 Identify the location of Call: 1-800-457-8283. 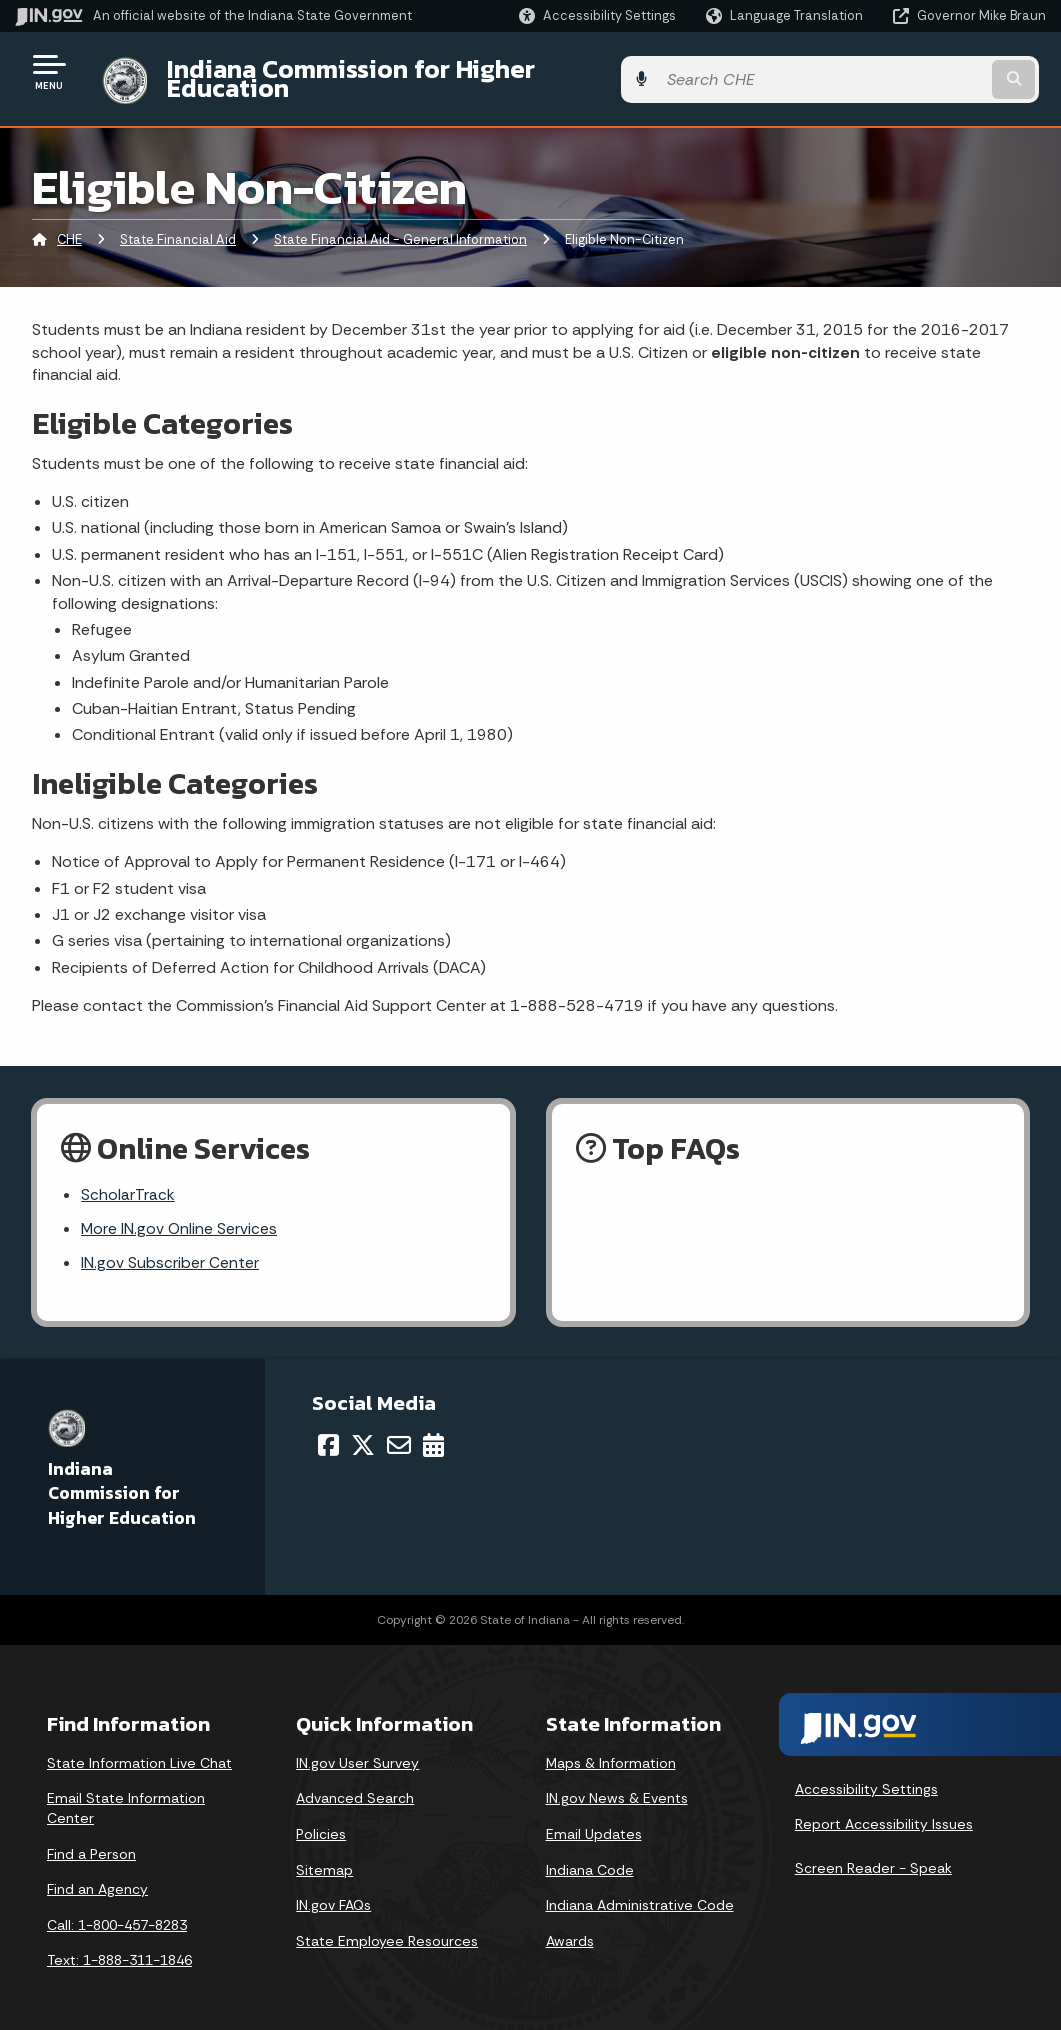
(117, 1912).